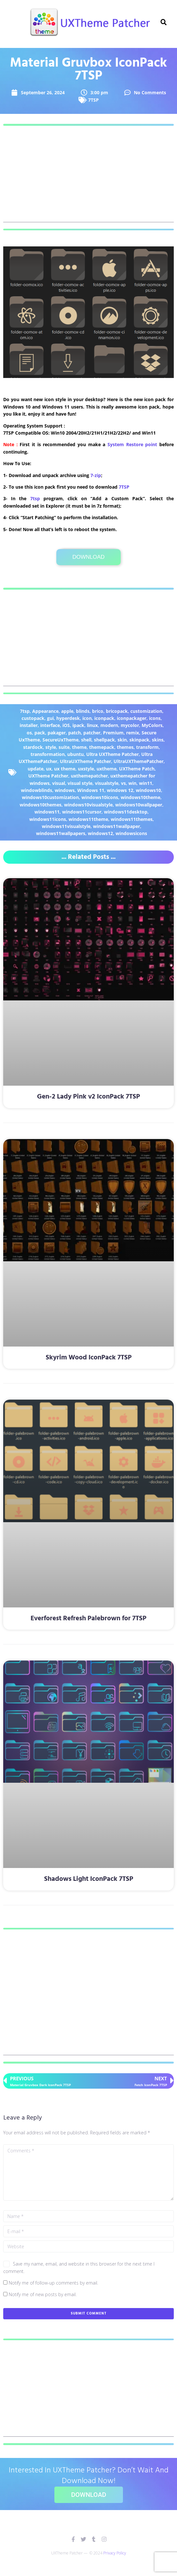 This screenshot has height=2576, width=177. Describe the element at coordinates (74, 733) in the screenshot. I see `patch` at that location.